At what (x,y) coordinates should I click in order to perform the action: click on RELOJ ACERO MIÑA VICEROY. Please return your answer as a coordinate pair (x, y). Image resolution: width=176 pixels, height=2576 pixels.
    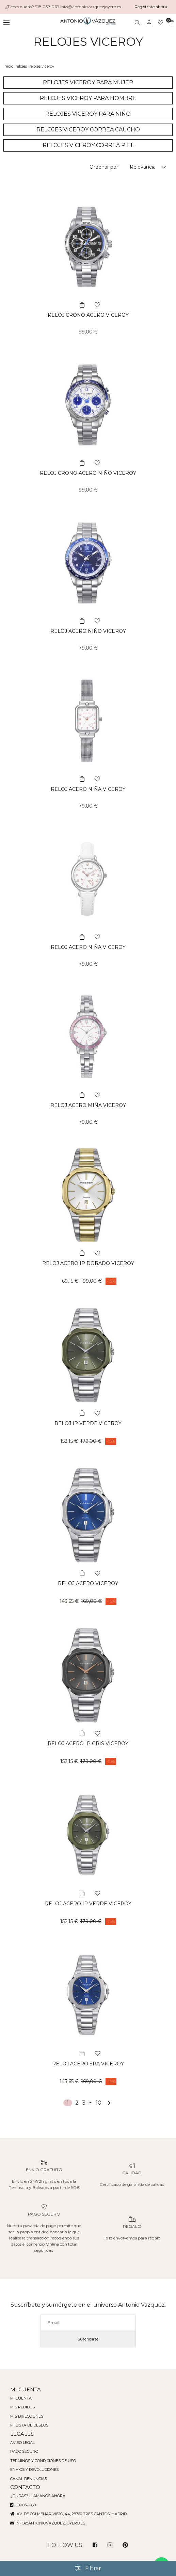
    Looking at the image, I should click on (88, 1105).